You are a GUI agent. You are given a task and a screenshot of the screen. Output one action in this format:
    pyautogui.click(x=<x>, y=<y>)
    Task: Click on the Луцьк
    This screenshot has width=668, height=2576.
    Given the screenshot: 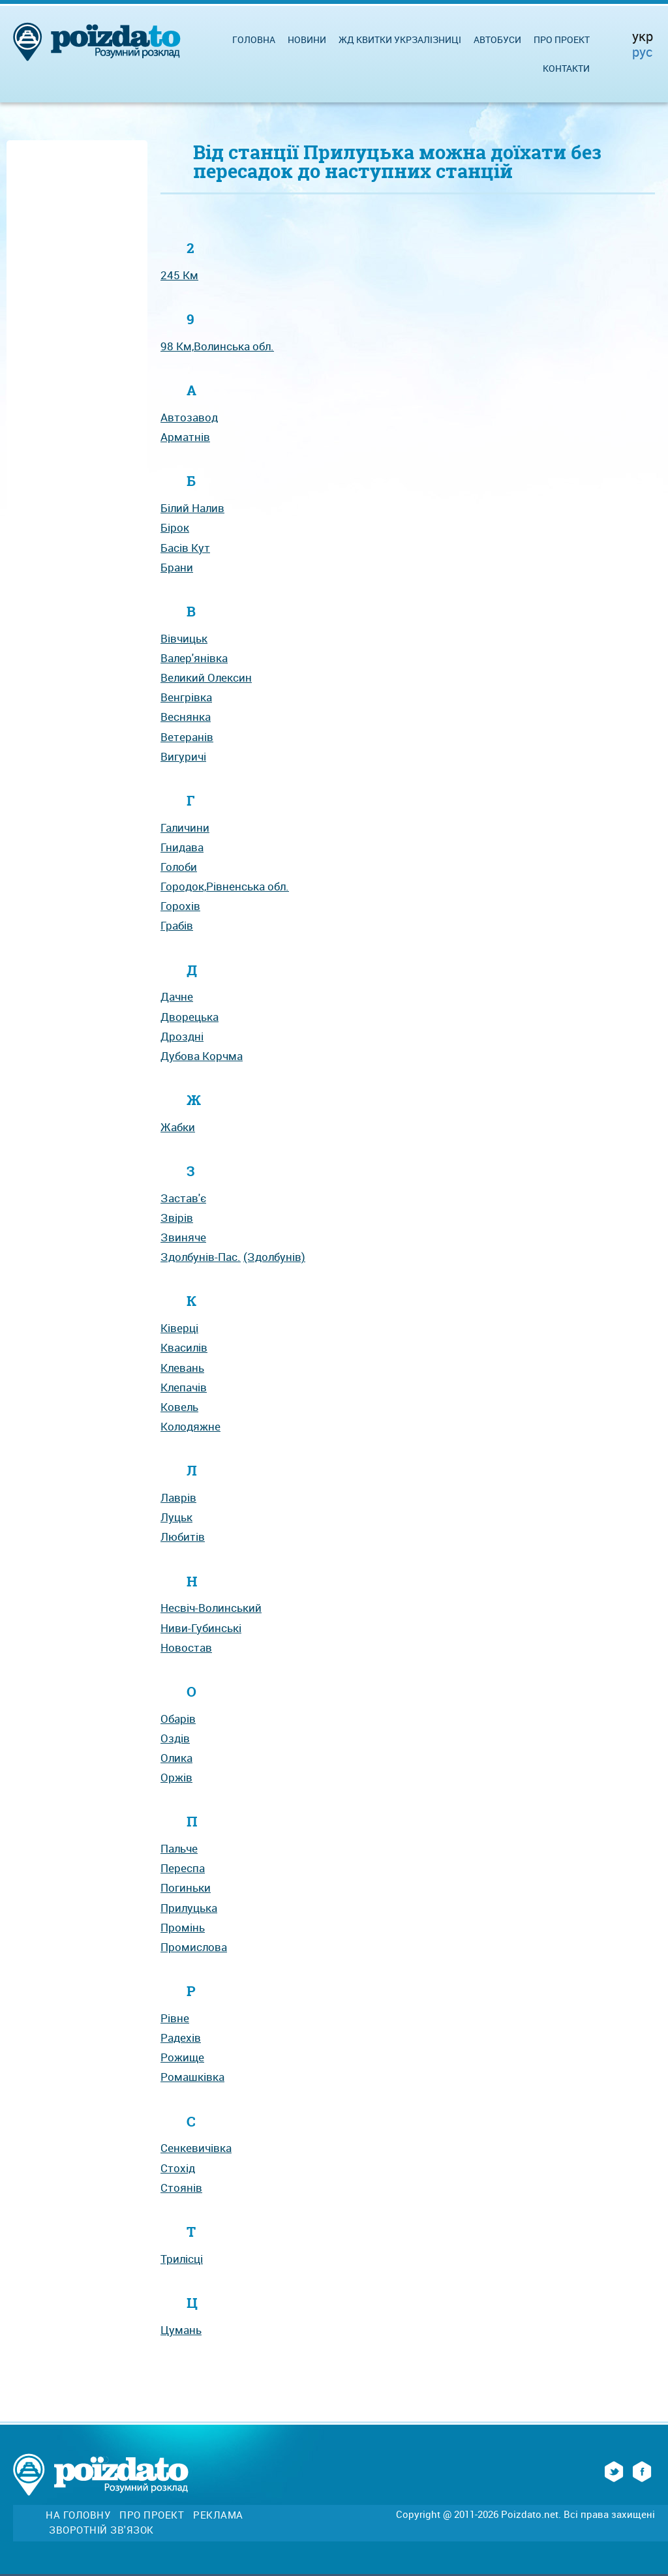 What is the action you would take?
    pyautogui.click(x=176, y=1516)
    